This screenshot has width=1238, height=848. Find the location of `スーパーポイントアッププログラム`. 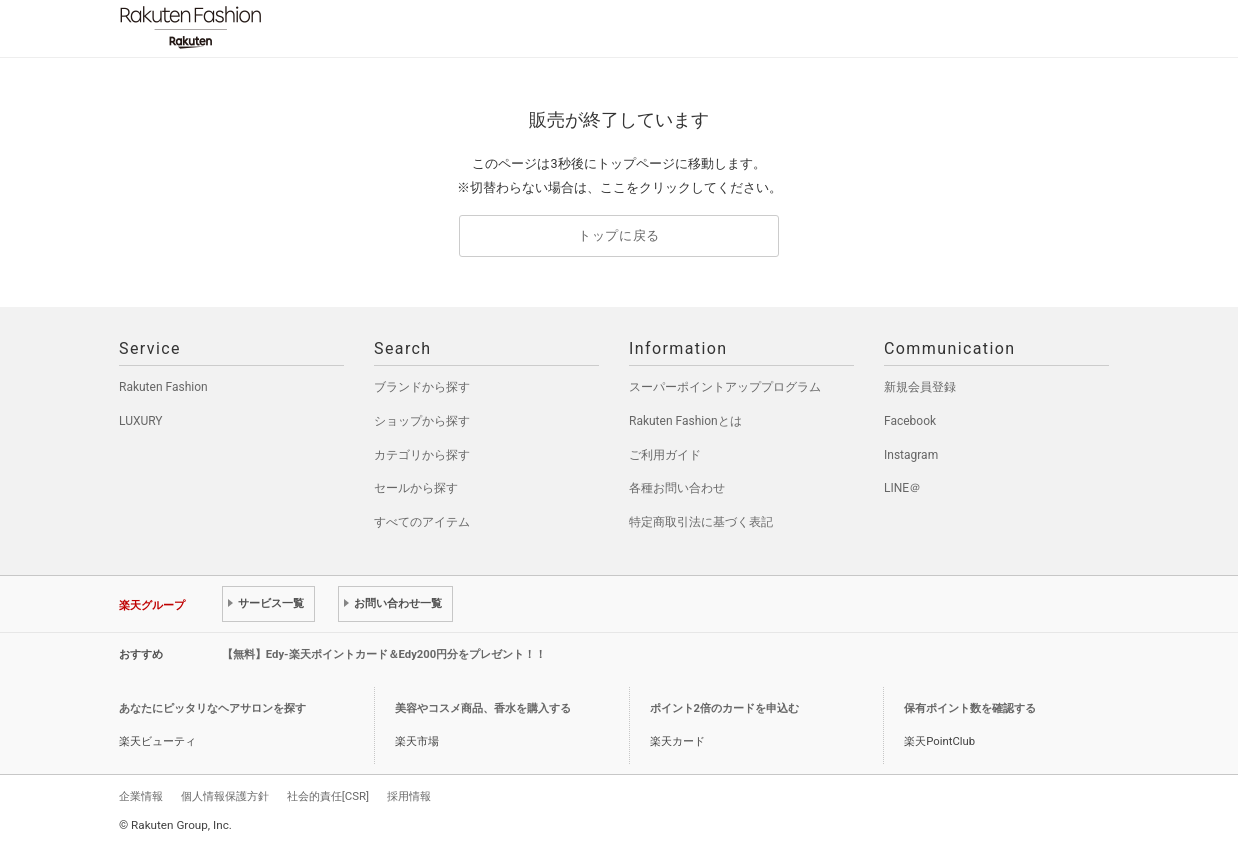

スーパーポイントアッププログラム is located at coordinates (725, 387).